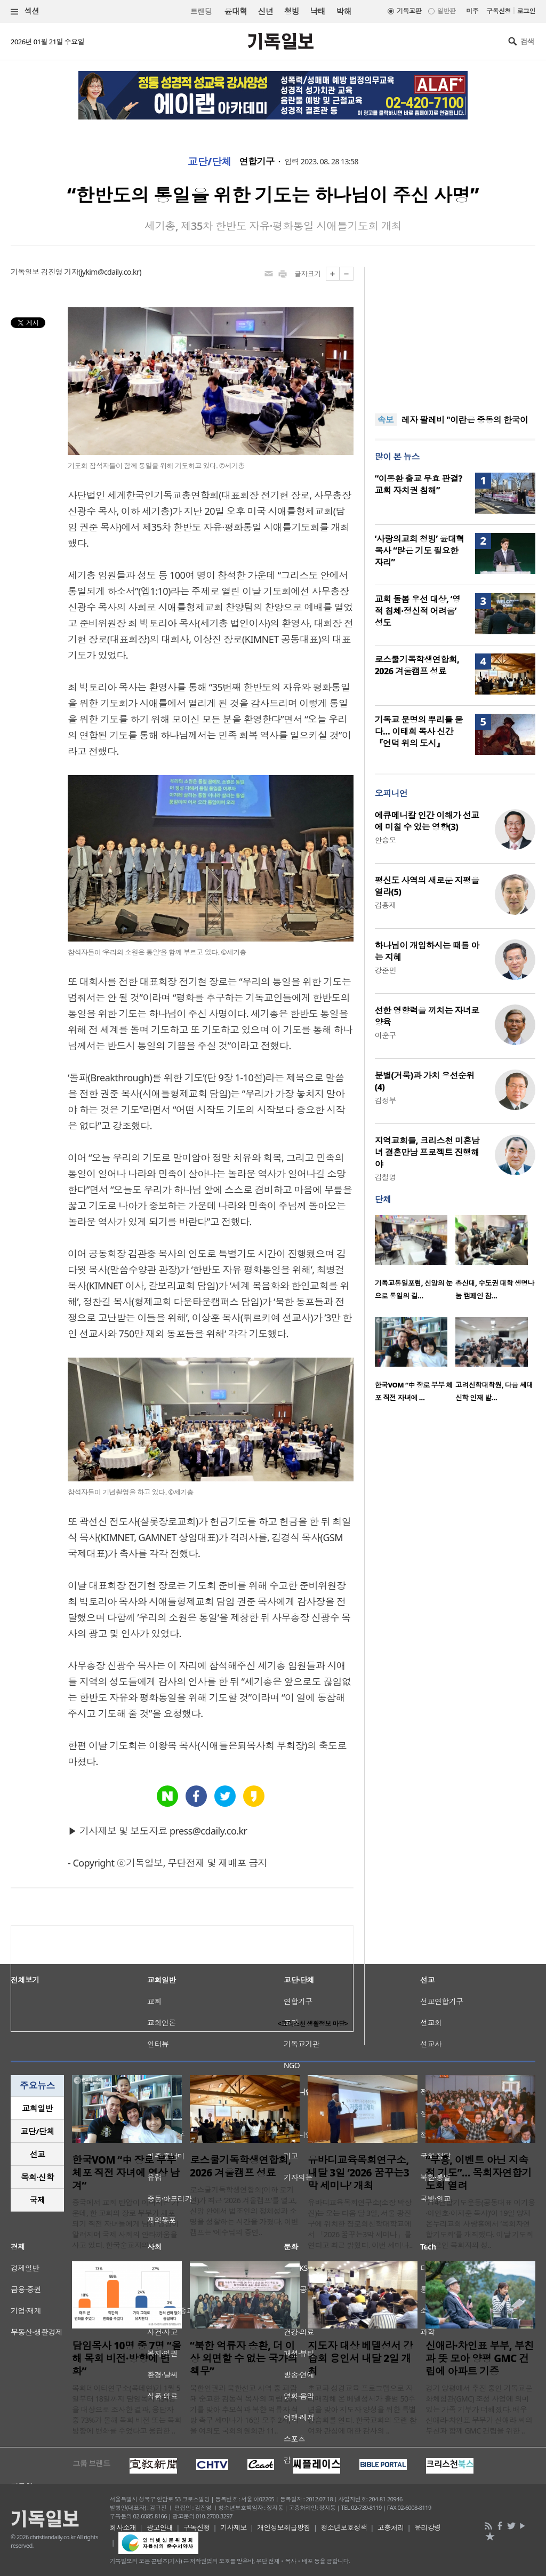 The image size is (546, 2576). I want to click on 윤리강령, so click(427, 2527).